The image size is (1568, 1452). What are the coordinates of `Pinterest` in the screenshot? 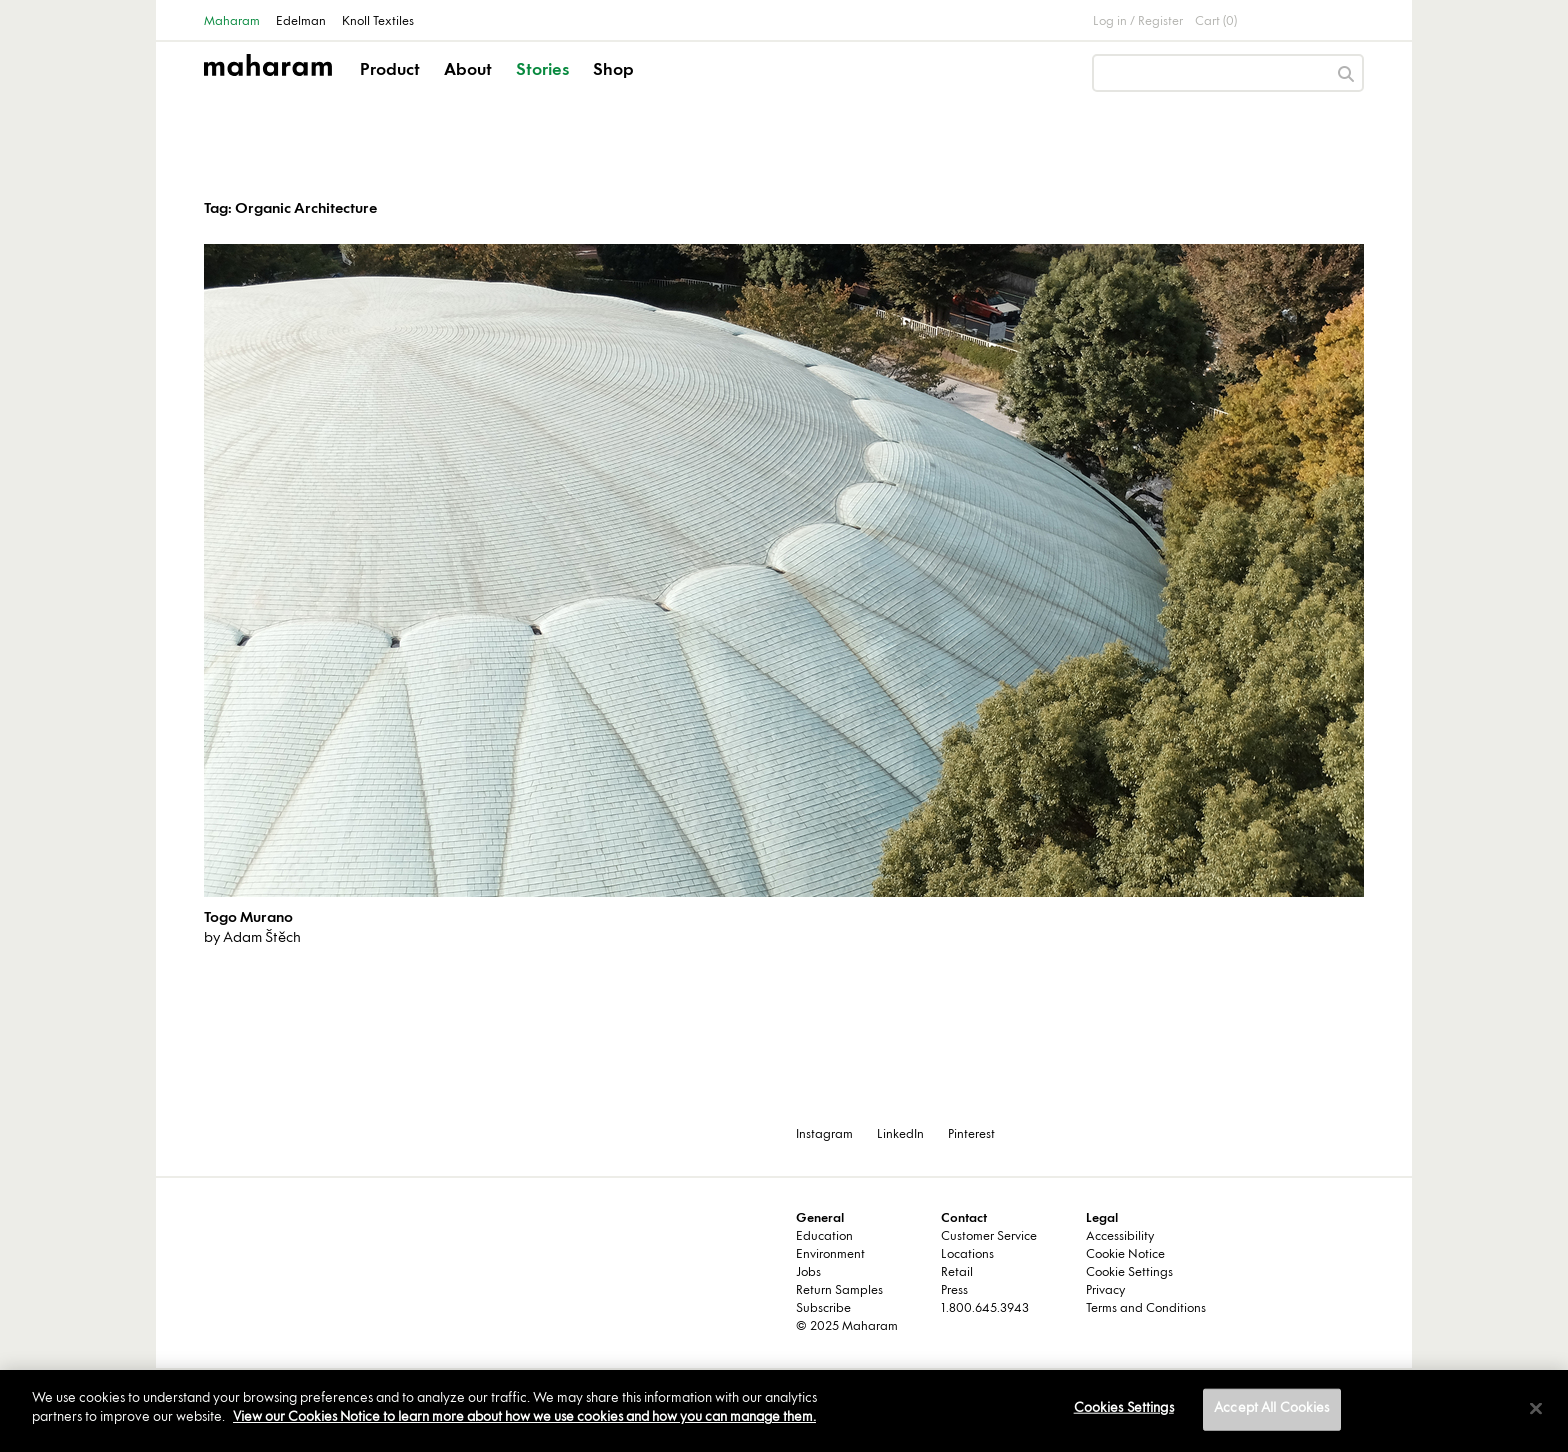 It's located at (971, 1135).